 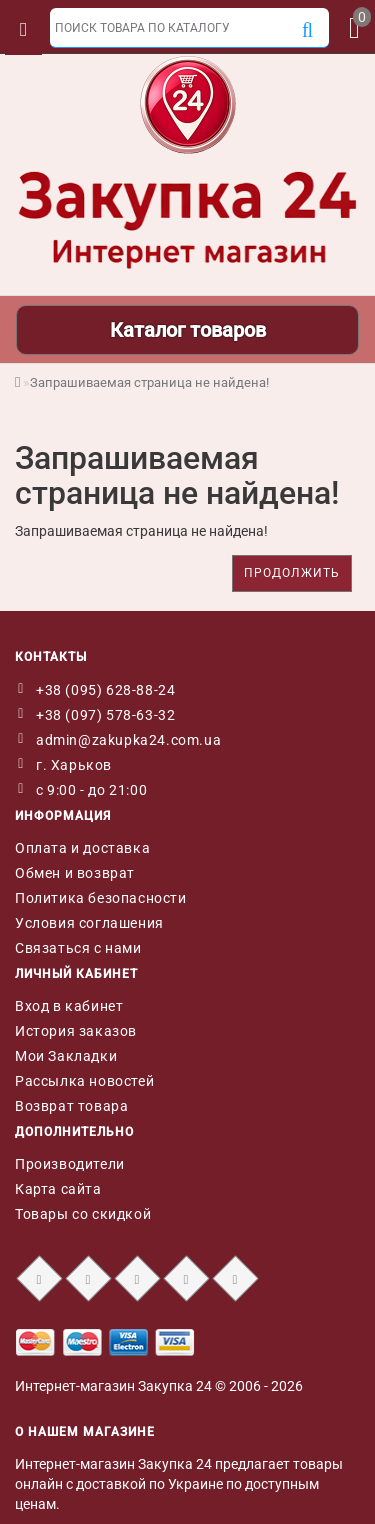 What do you see at coordinates (308, 31) in the screenshot?
I see `[Поиск]` at bounding box center [308, 31].